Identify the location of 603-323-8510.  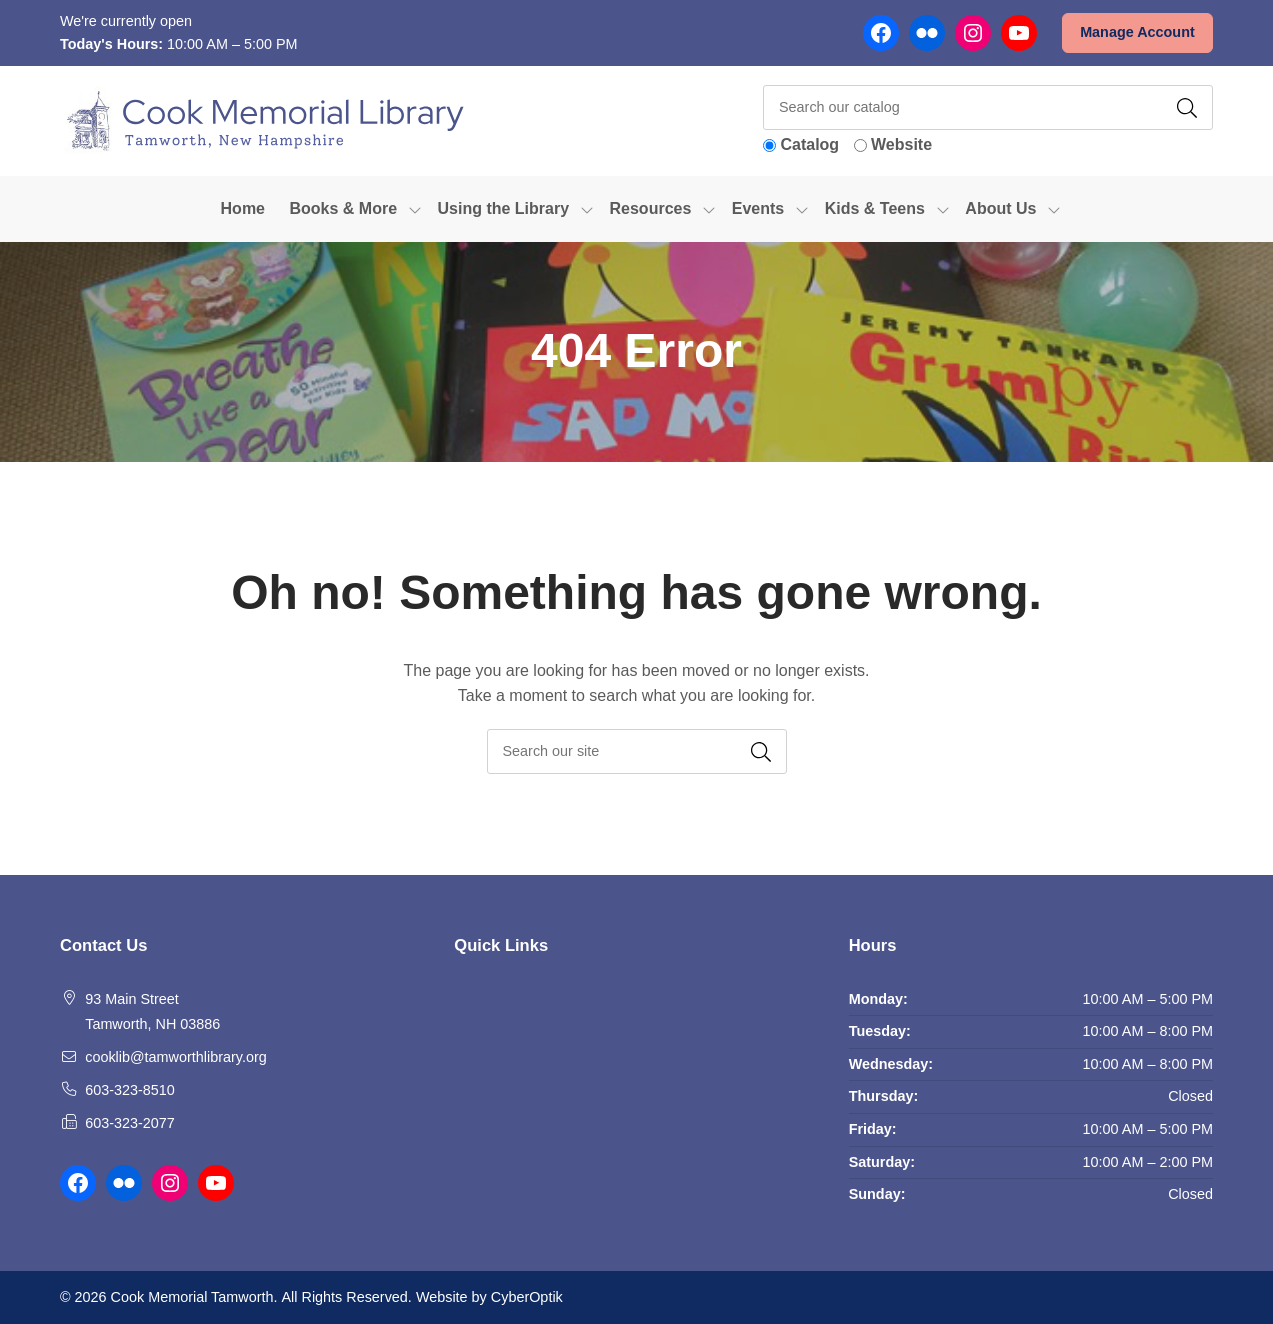
(130, 1090).